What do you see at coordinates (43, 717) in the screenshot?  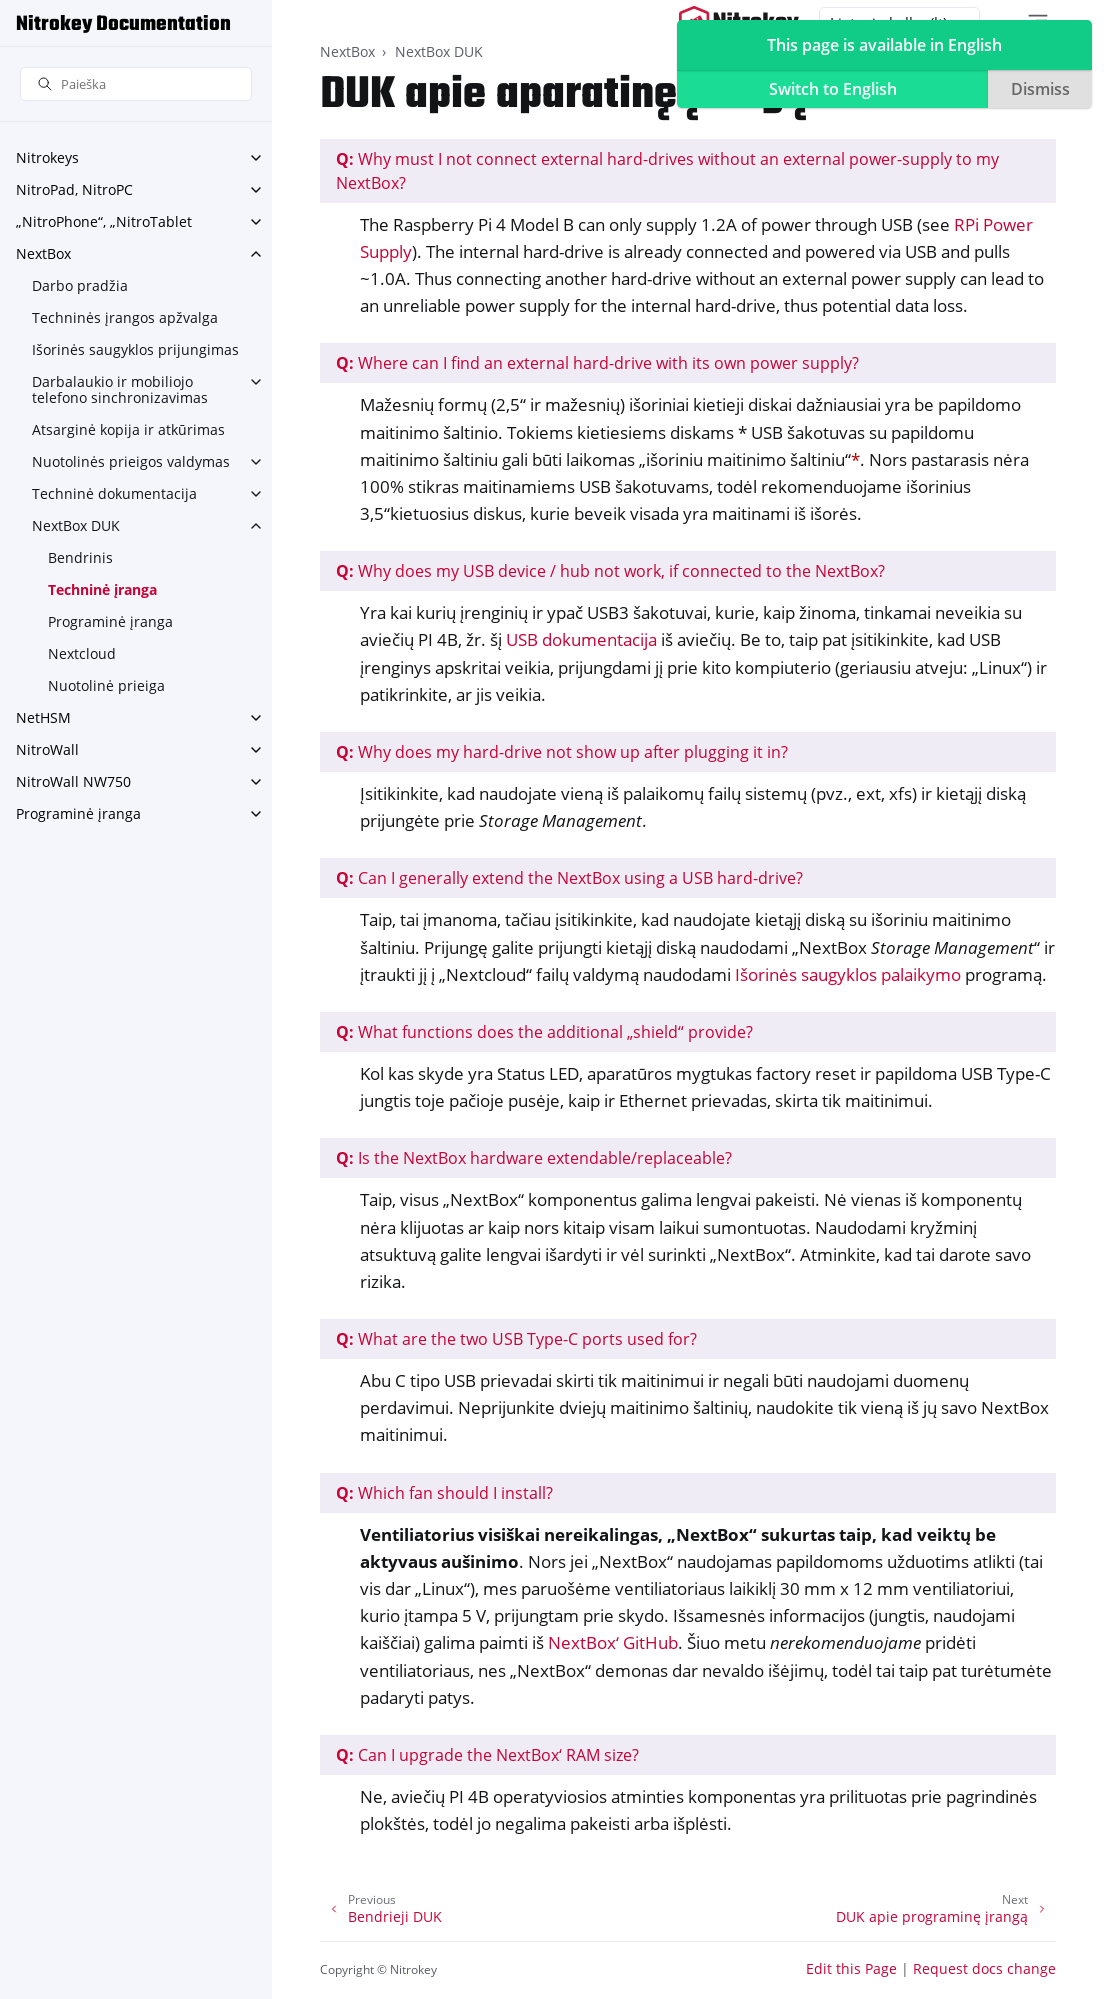 I see `NetHSM` at bounding box center [43, 717].